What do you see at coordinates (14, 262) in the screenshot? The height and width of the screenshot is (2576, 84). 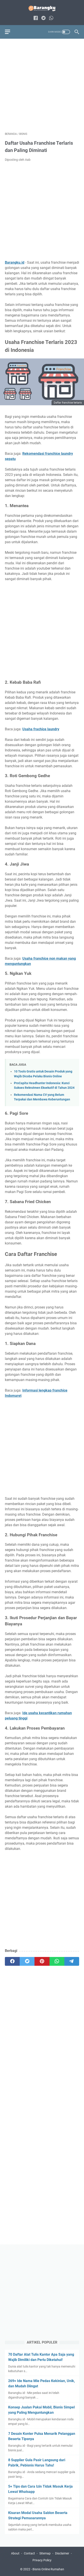 I see `Barangku.id` at bounding box center [14, 262].